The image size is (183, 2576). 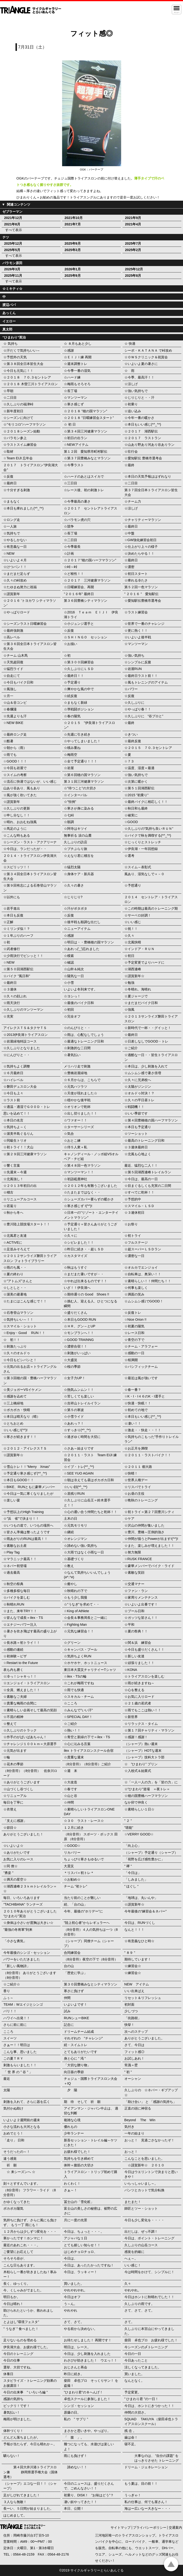 I want to click on ☆あれっ？！, so click(x=74, y=1423).